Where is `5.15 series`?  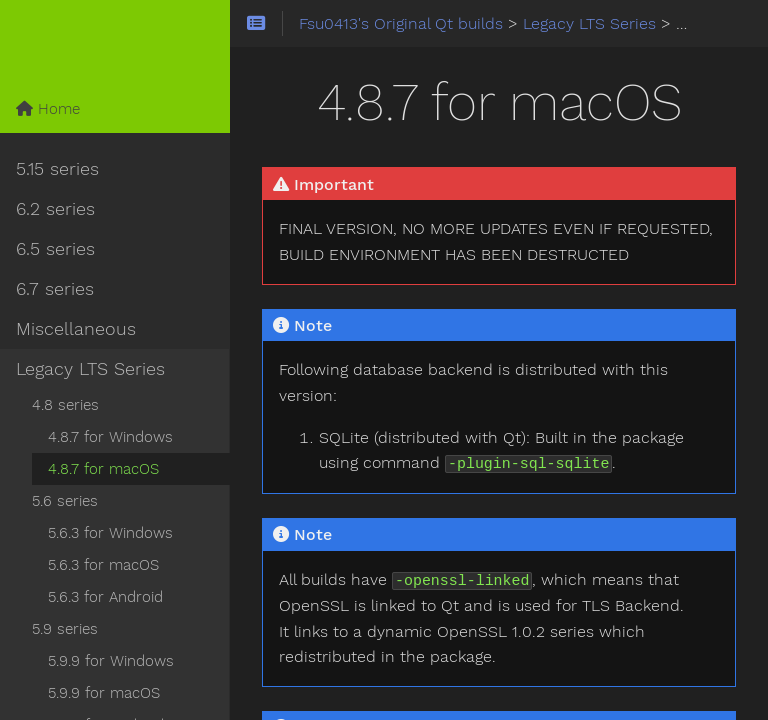
5.15 series is located at coordinates (57, 169).